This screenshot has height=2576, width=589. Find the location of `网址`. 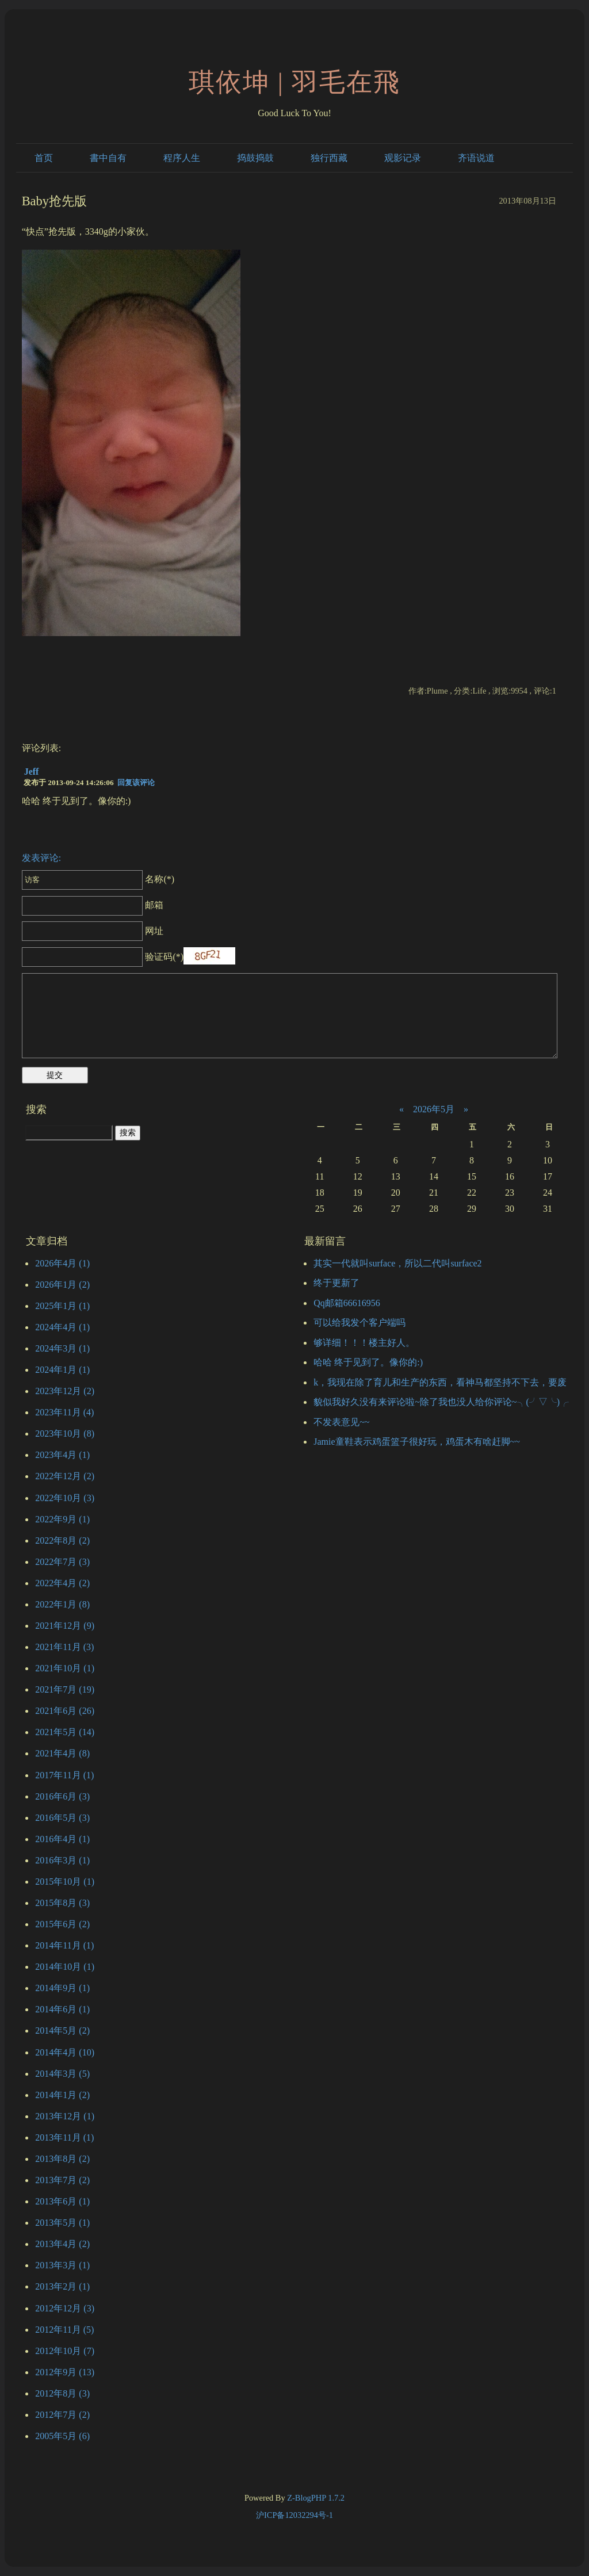

网址 is located at coordinates (93, 931).